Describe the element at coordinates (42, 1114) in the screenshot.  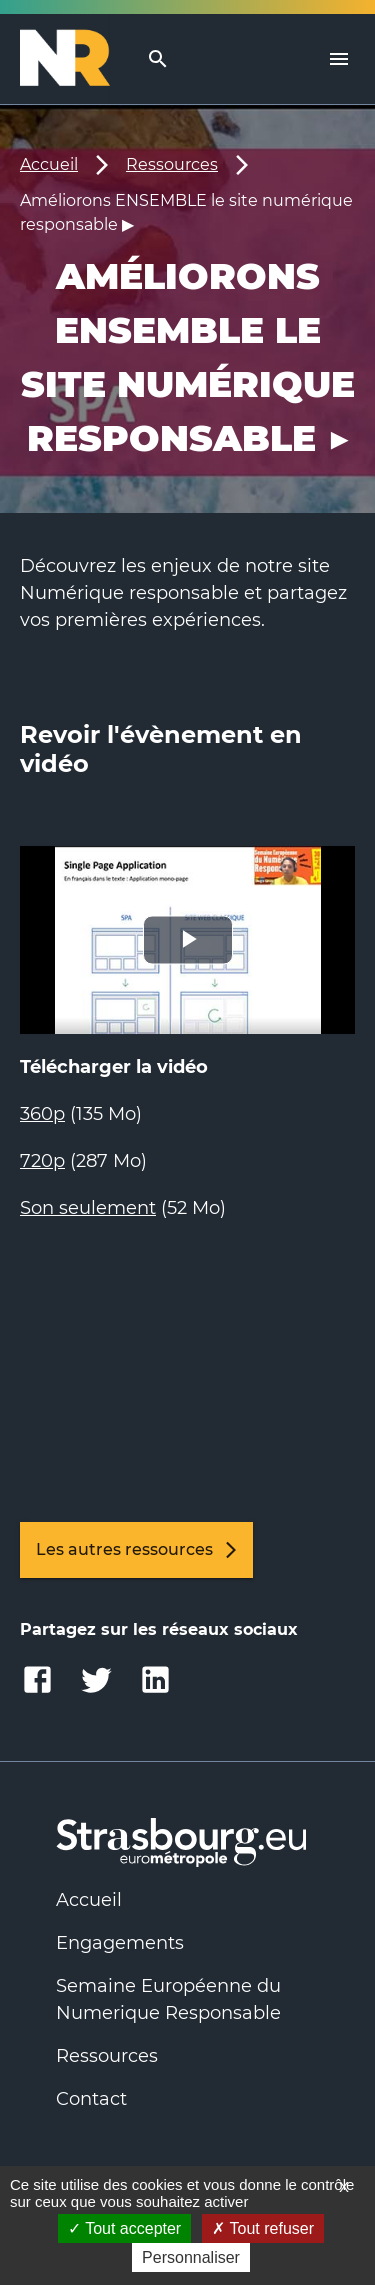
I see `360p` at that location.